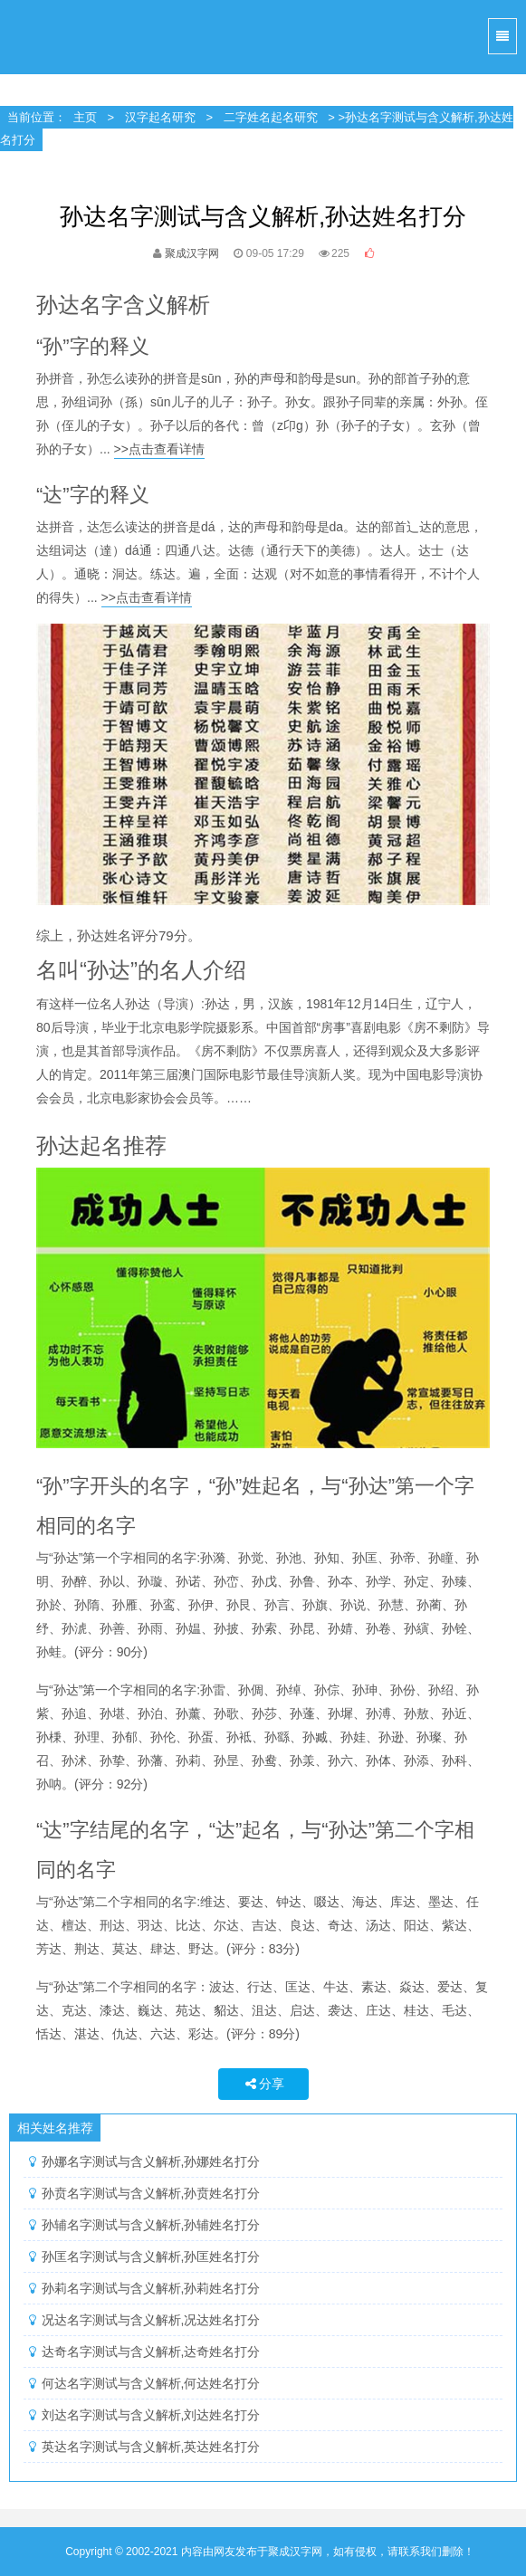 Image resolution: width=526 pixels, height=2576 pixels. Describe the element at coordinates (151, 2256) in the screenshot. I see `孙匡名字测试与含义解析,孙匡姓名打分` at that location.